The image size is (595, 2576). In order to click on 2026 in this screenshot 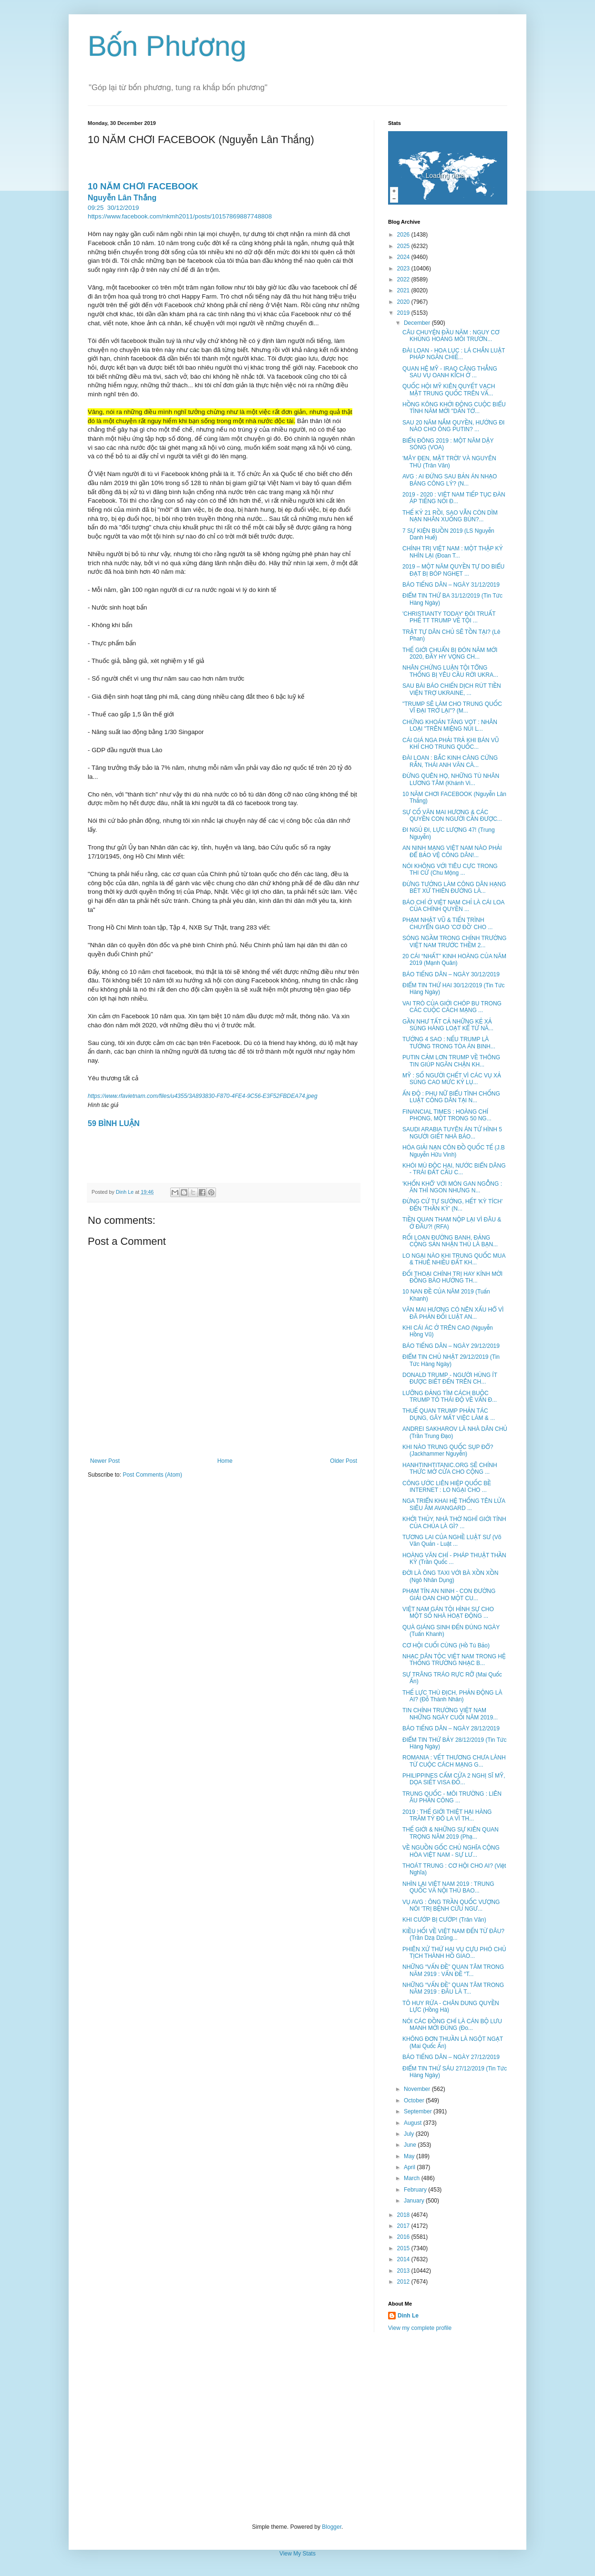, I will do `click(404, 234)`.